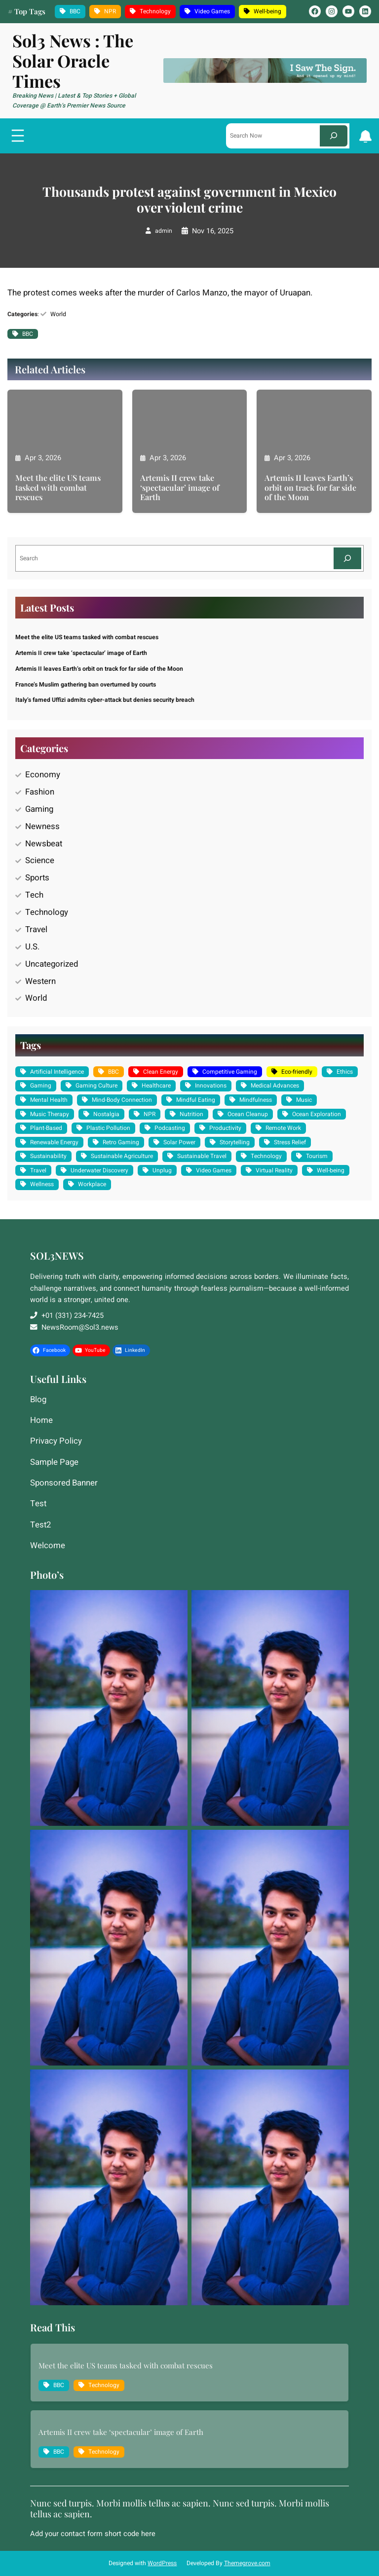 Image resolution: width=379 pixels, height=2576 pixels. Describe the element at coordinates (316, 1114) in the screenshot. I see `Ocean Exploration [Ocean Exploration (1 item)]` at that location.